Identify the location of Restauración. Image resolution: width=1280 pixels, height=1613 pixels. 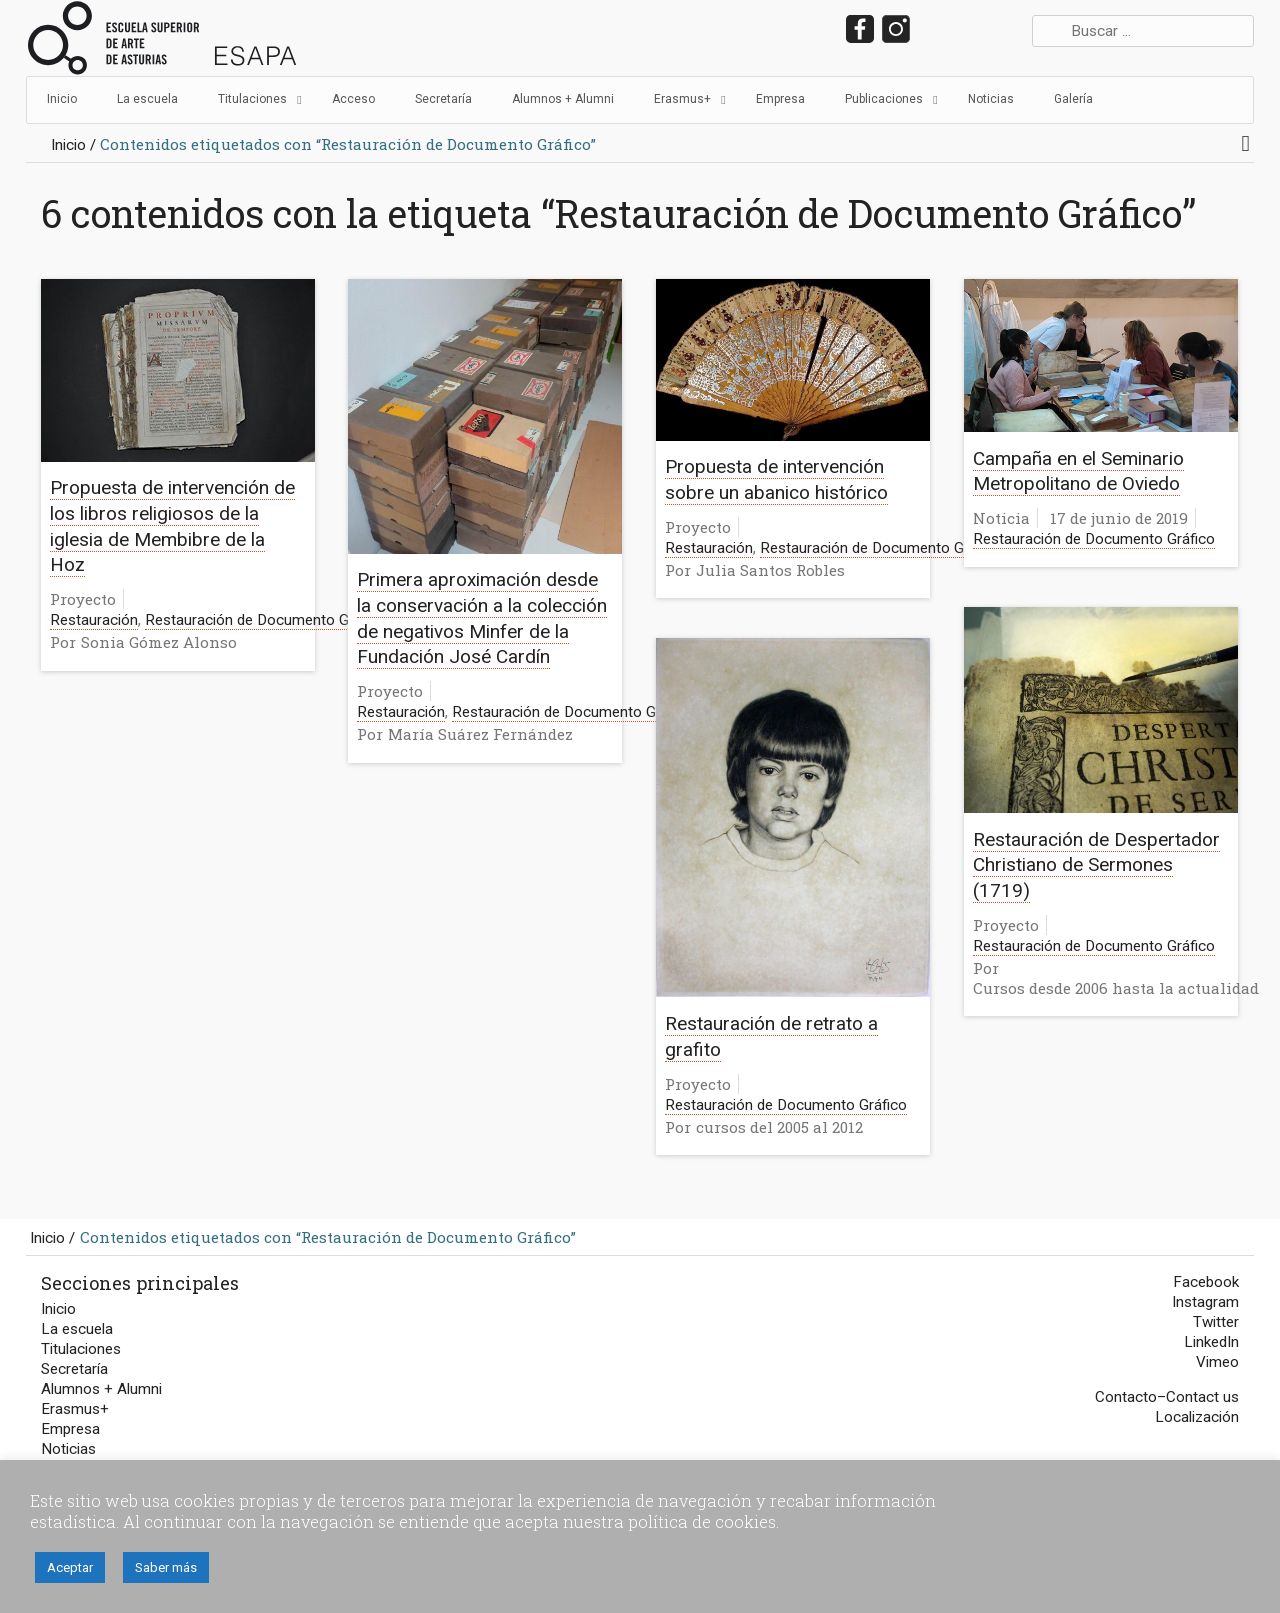
(94, 620).